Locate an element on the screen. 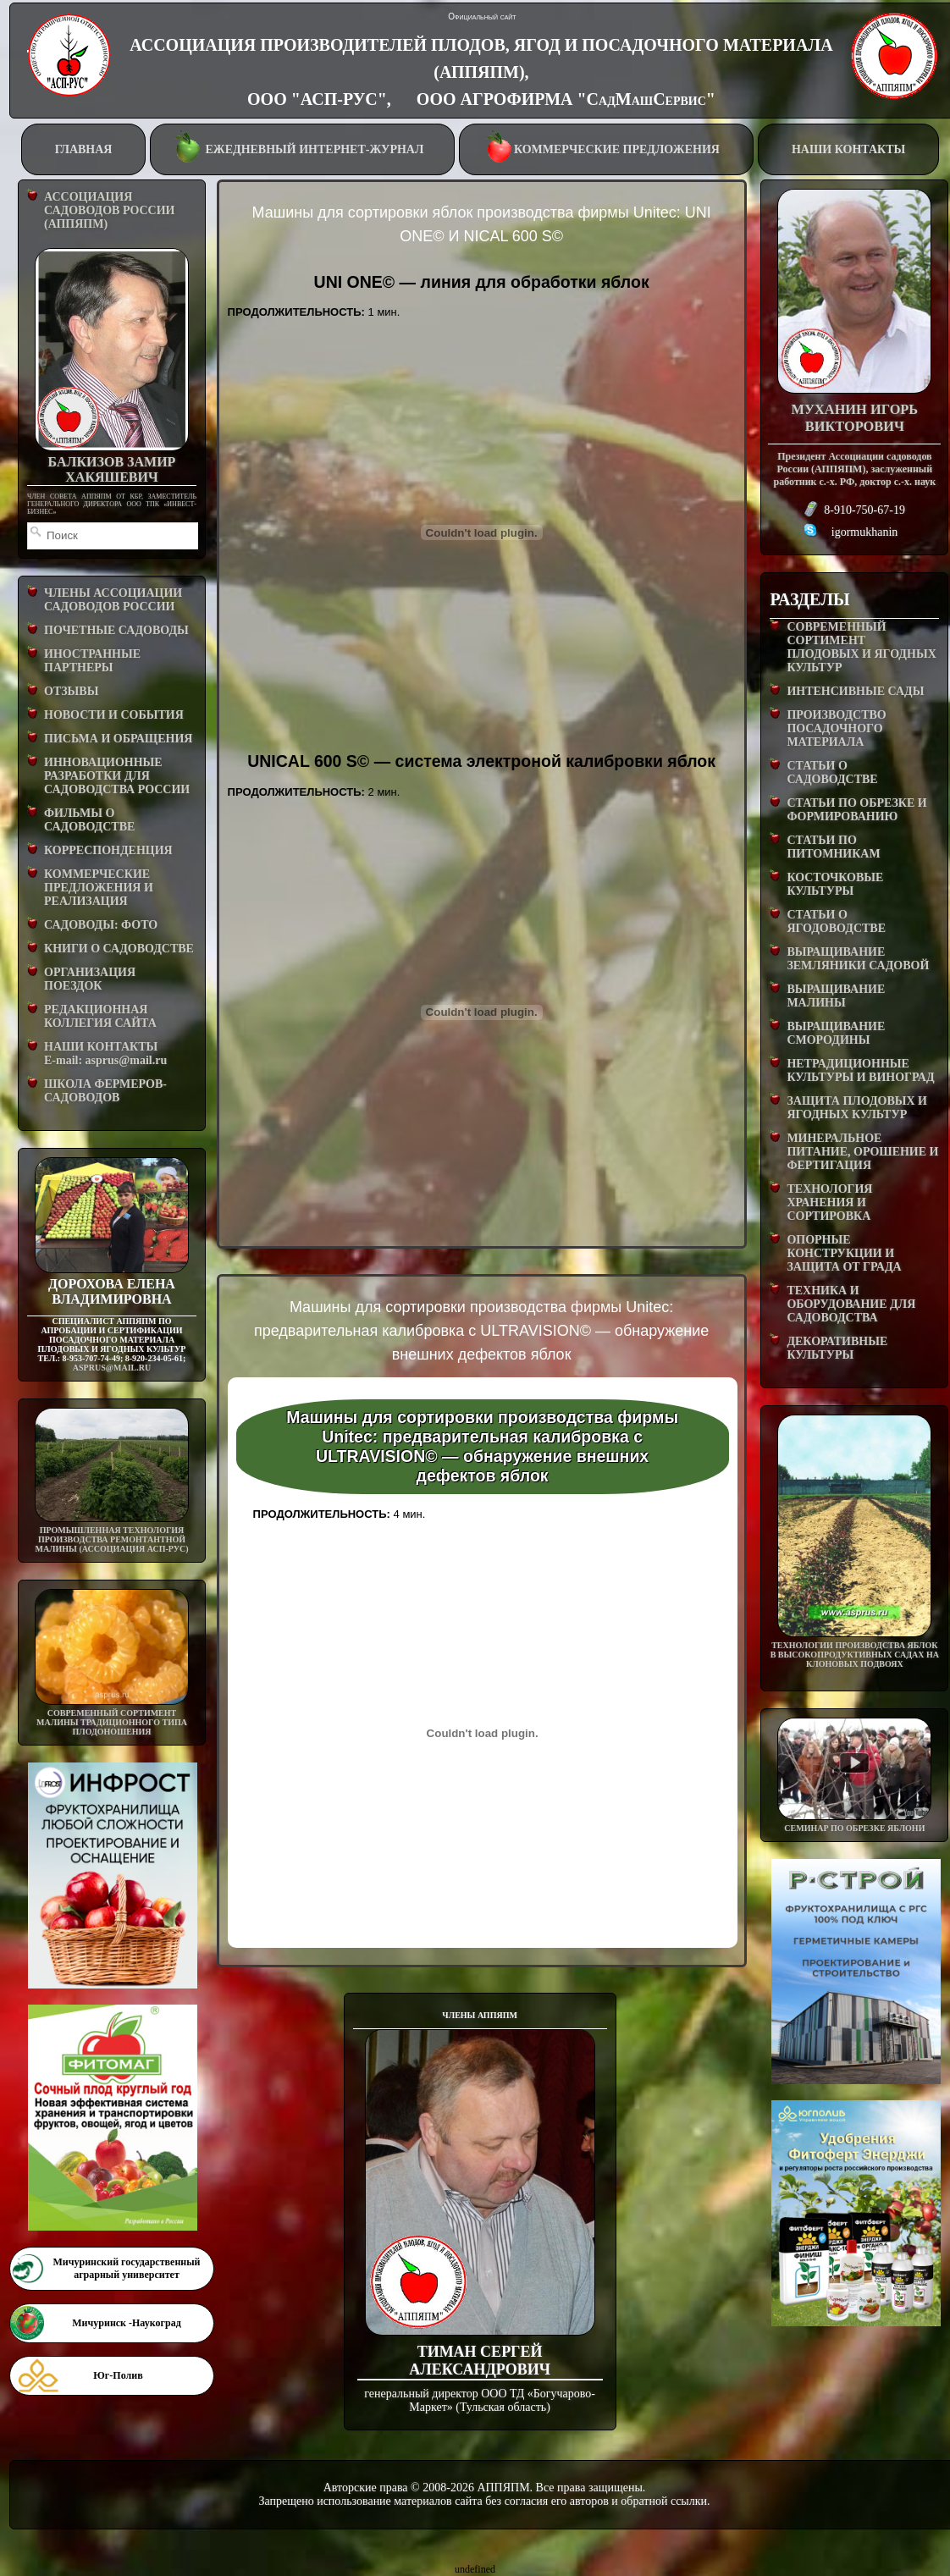  ТЕХНОЛОГИЯ ХРАНЕНИЯ И СОРТИРОВКА is located at coordinates (829, 1202).